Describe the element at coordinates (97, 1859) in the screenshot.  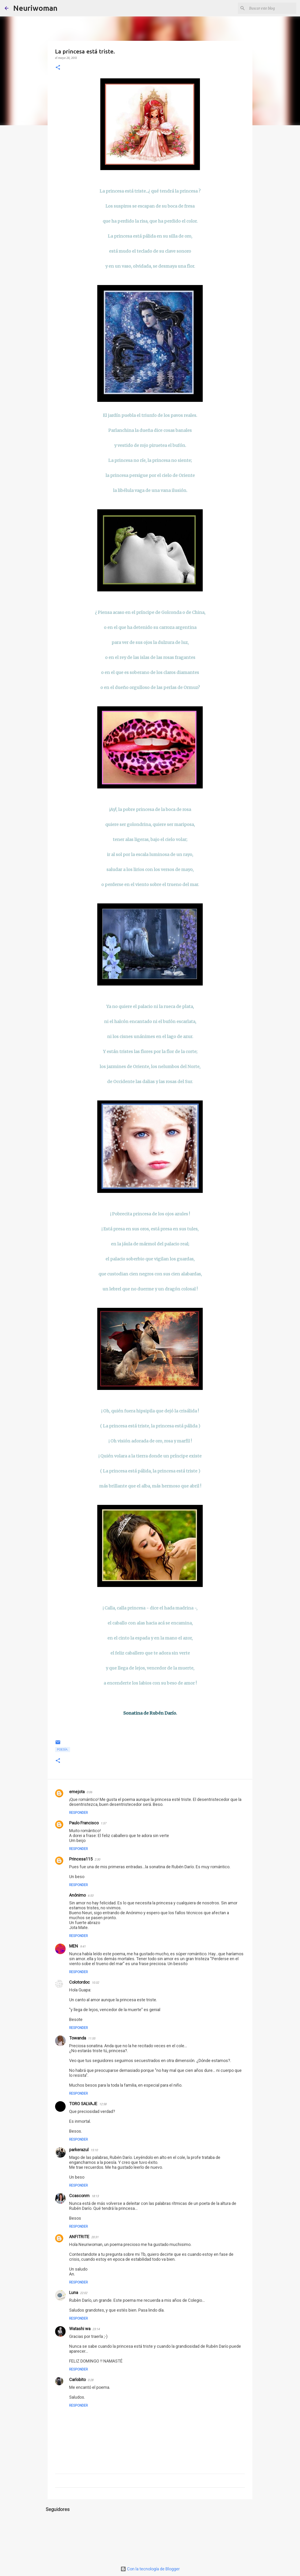
I see `2:30` at that location.